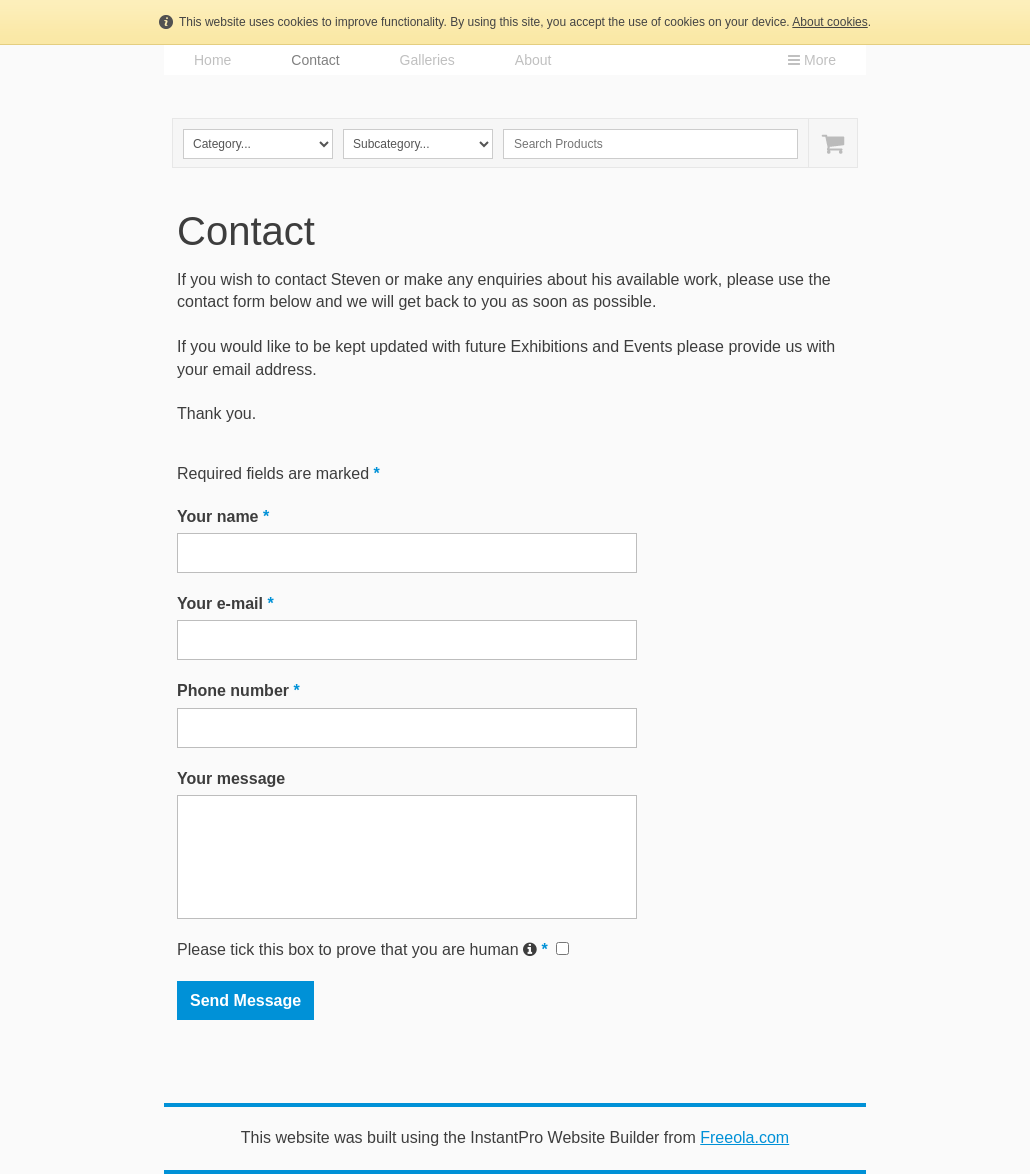 The image size is (1030, 1174). Describe the element at coordinates (315, 60) in the screenshot. I see `Contact` at that location.